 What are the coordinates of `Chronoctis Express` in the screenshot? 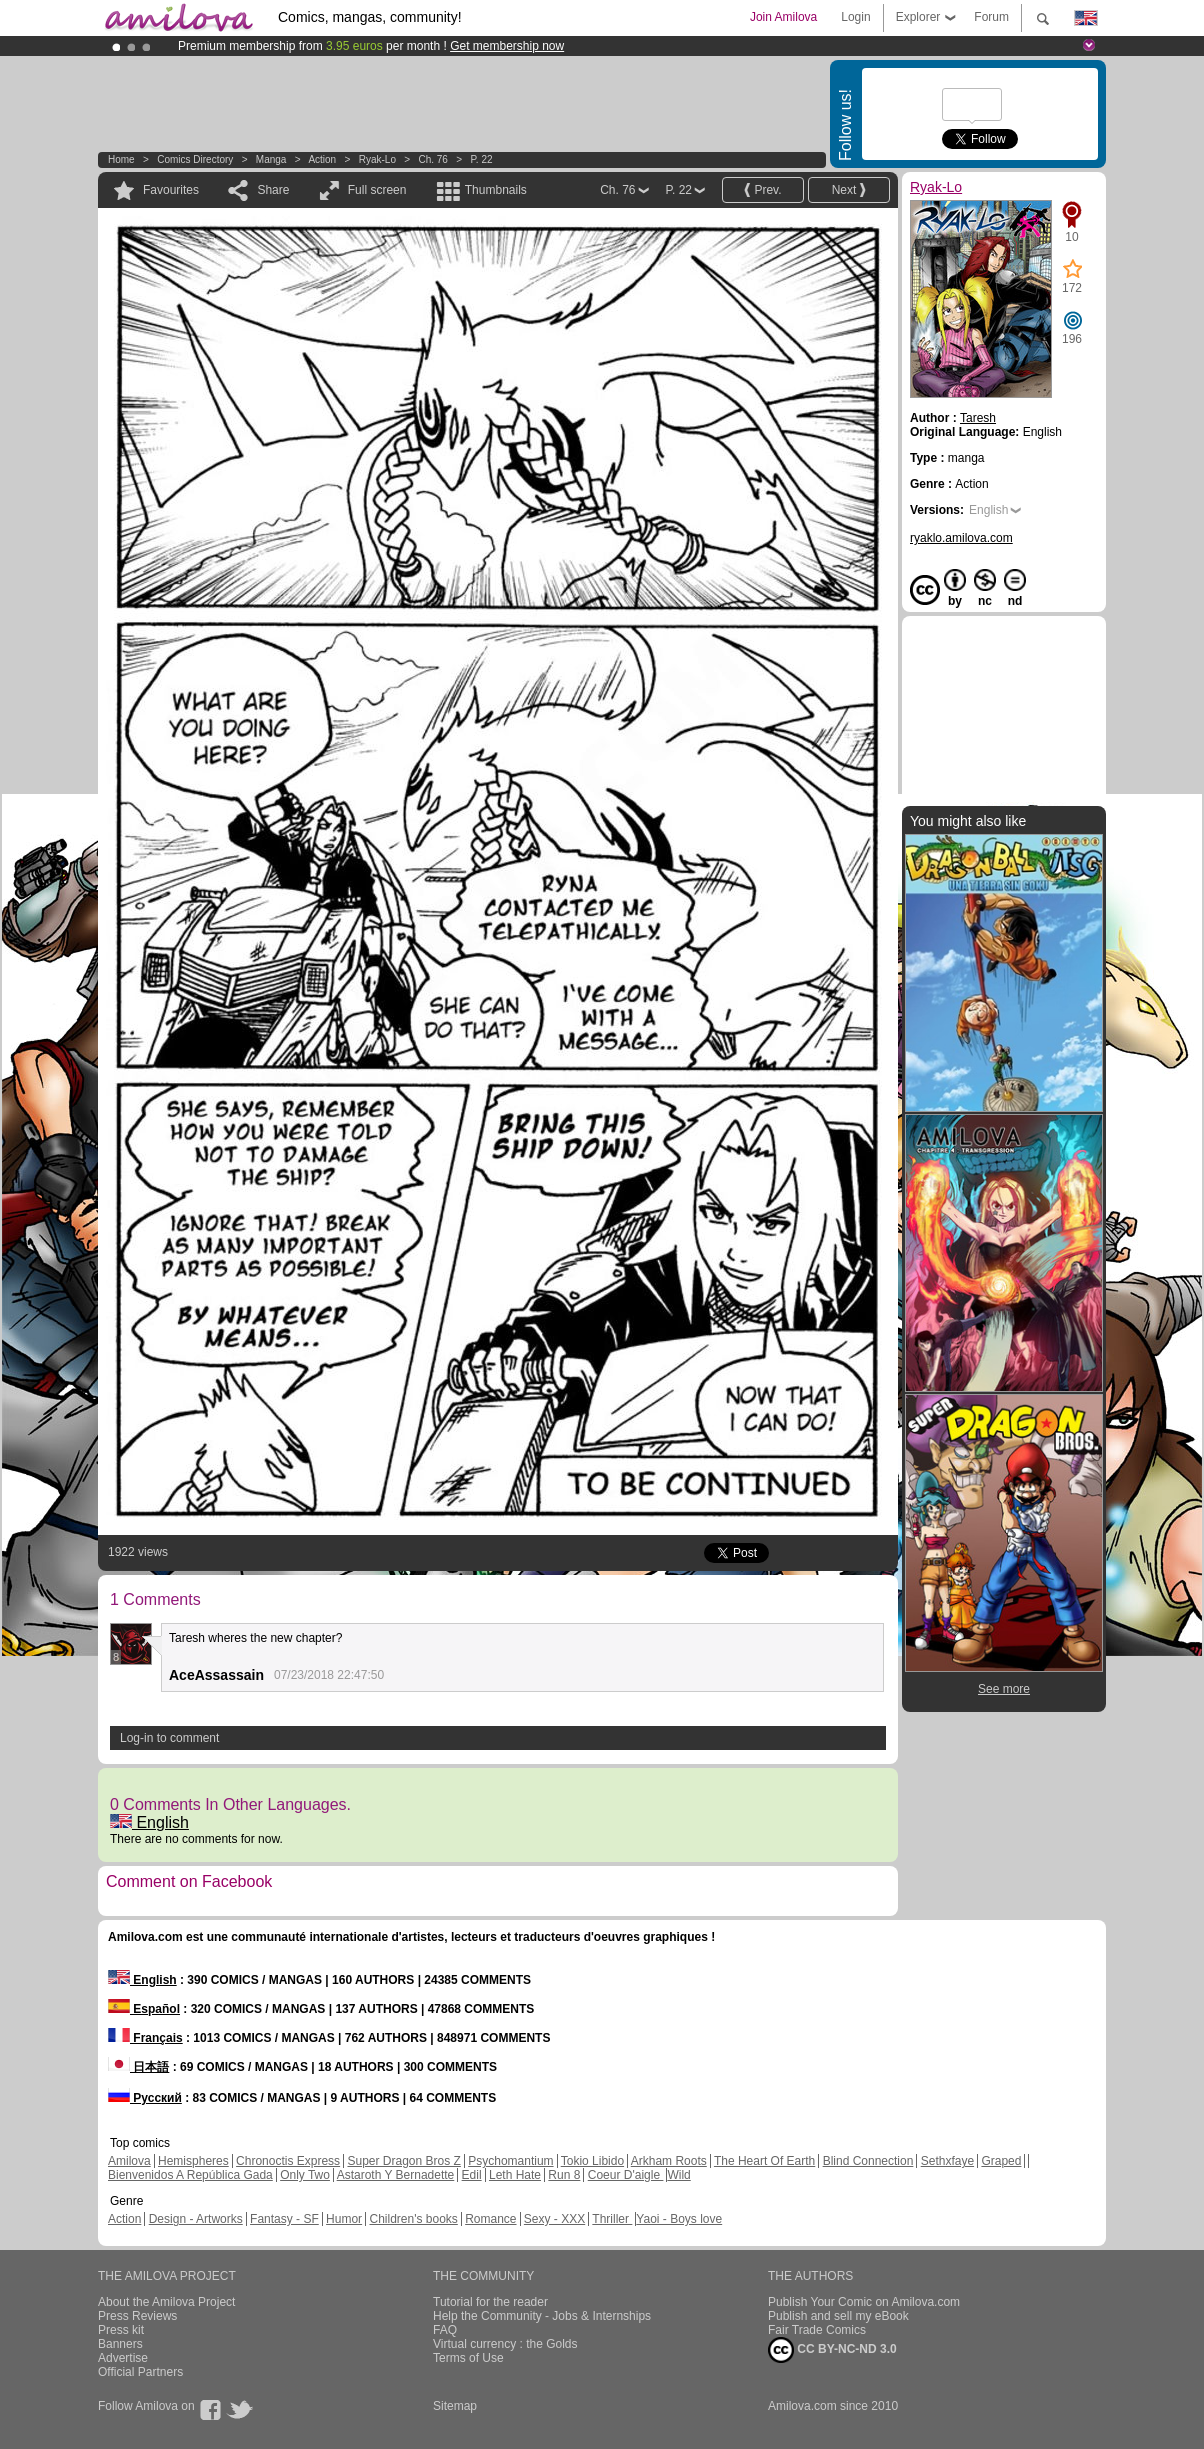 It's located at (288, 2161).